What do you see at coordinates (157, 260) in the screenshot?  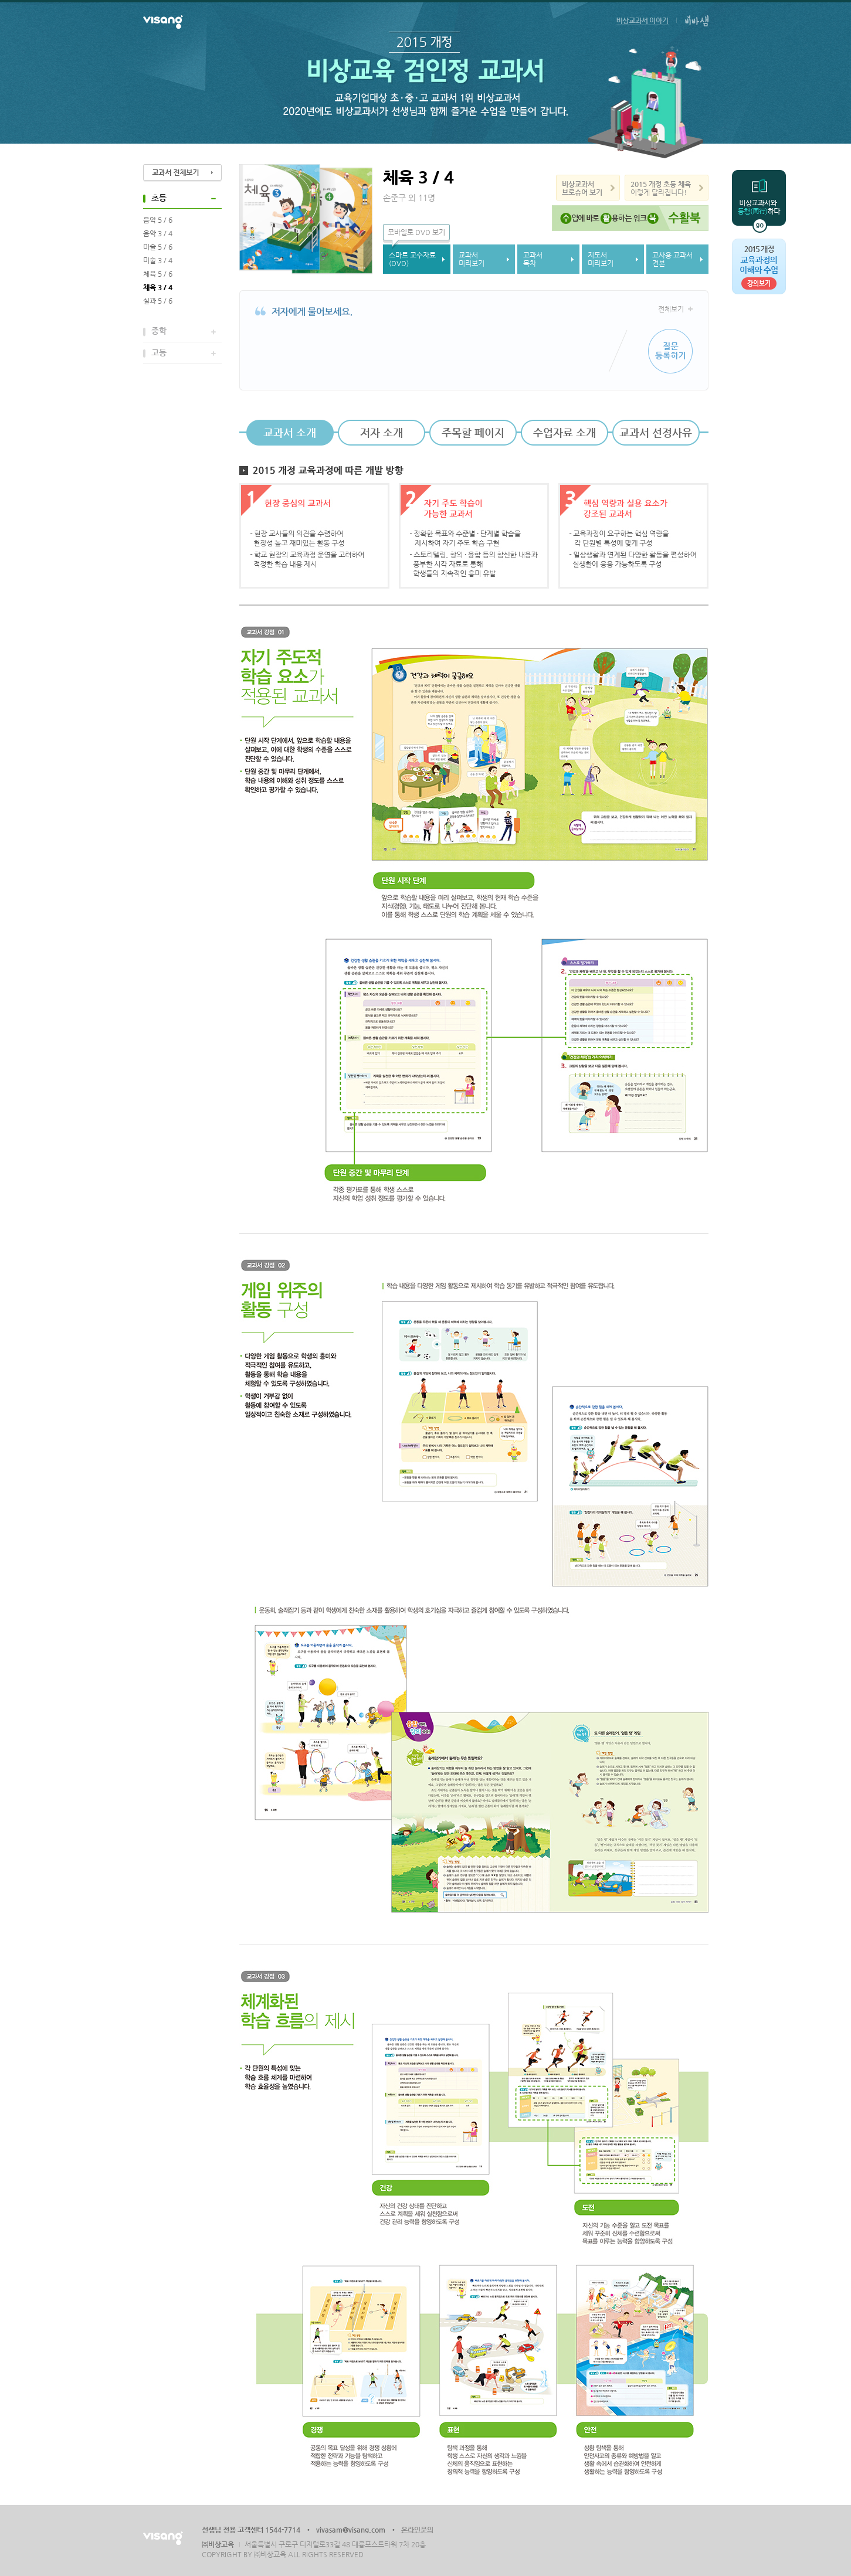 I see `미술 3 / 4` at bounding box center [157, 260].